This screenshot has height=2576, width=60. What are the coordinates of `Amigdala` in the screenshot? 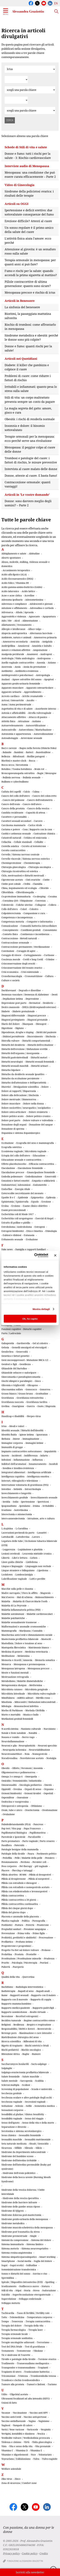 It's located at (47, 641).